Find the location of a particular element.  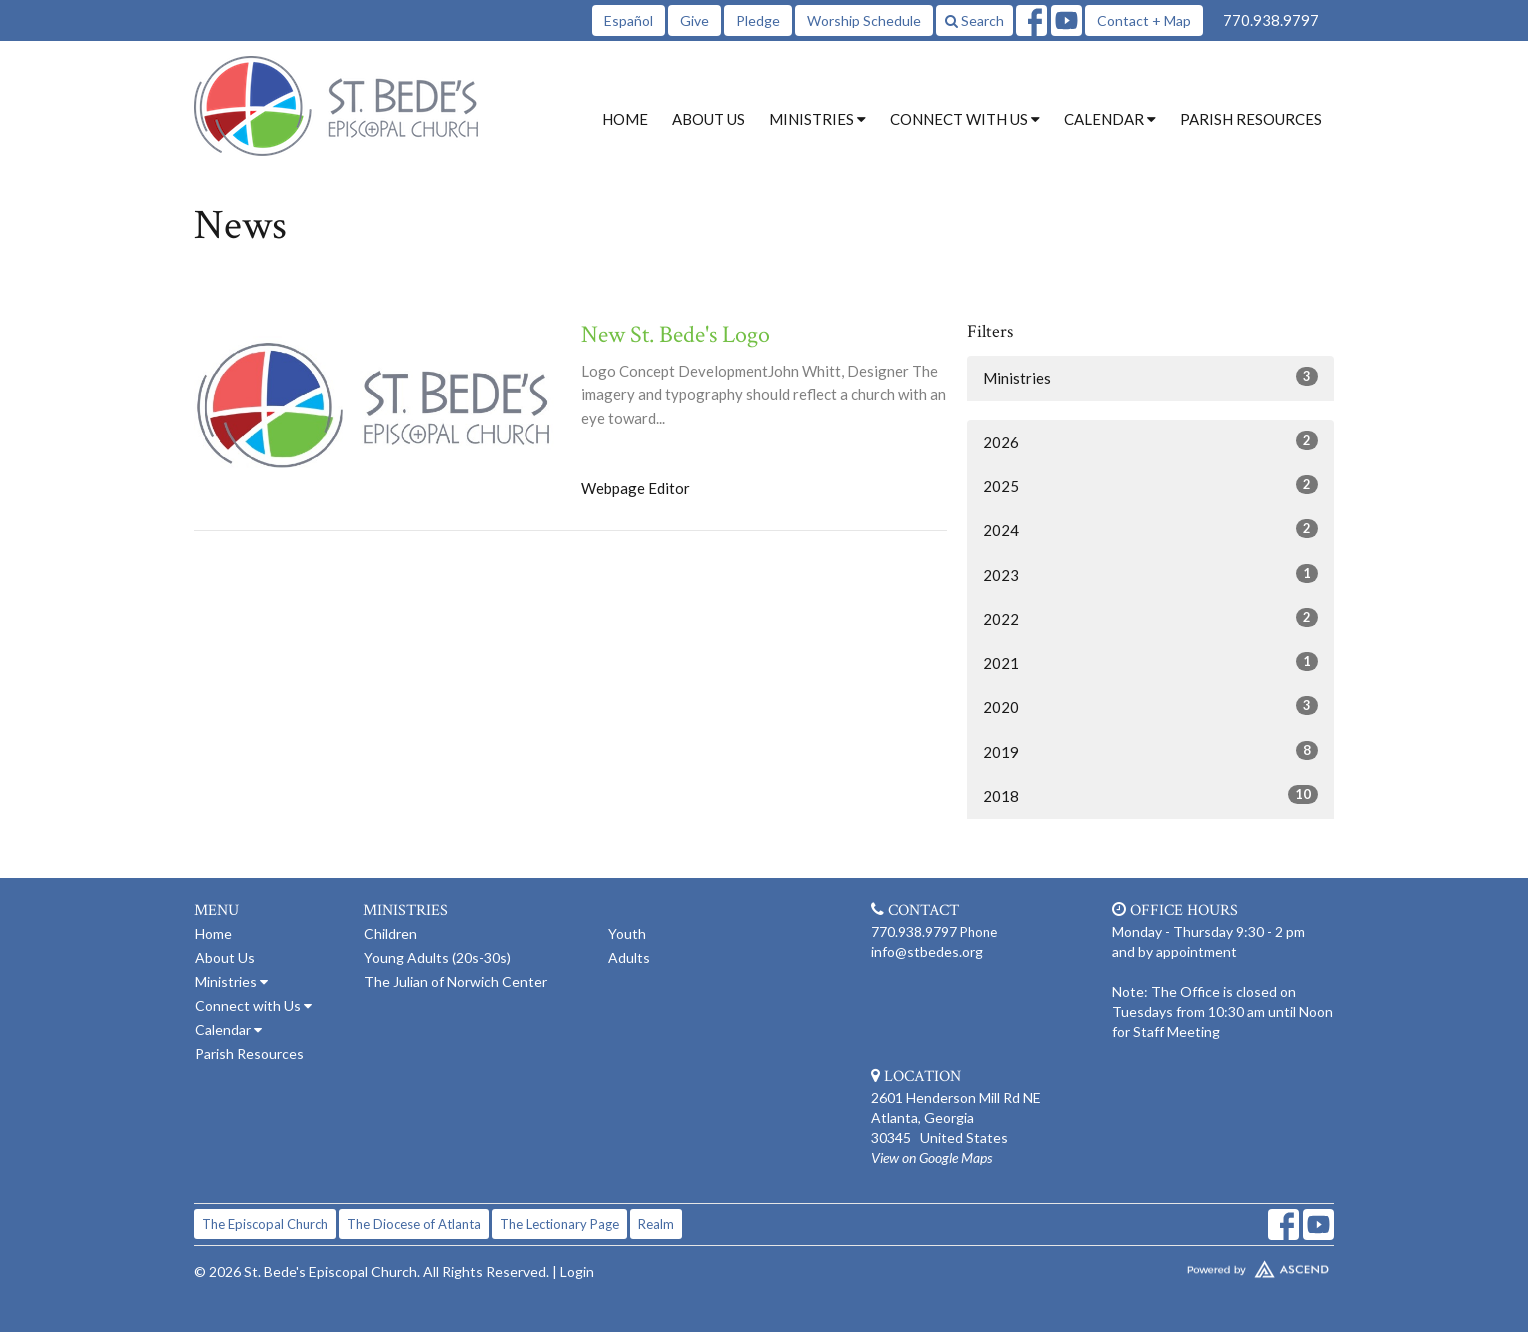

Login is located at coordinates (577, 1271).